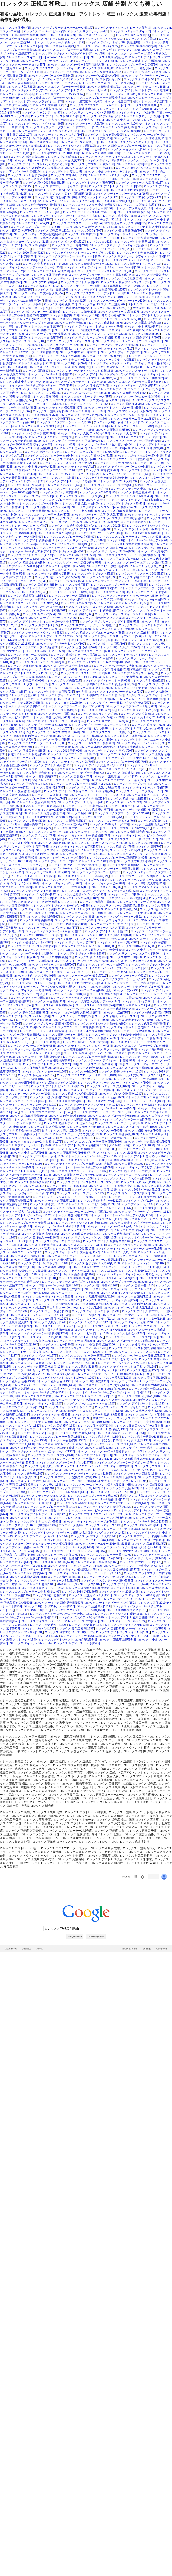 Image resolution: width=172 pixels, height=2576 pixels. Describe the element at coordinates (46, 38) in the screenshot. I see `ロレックス カメレオン[13]` at that location.